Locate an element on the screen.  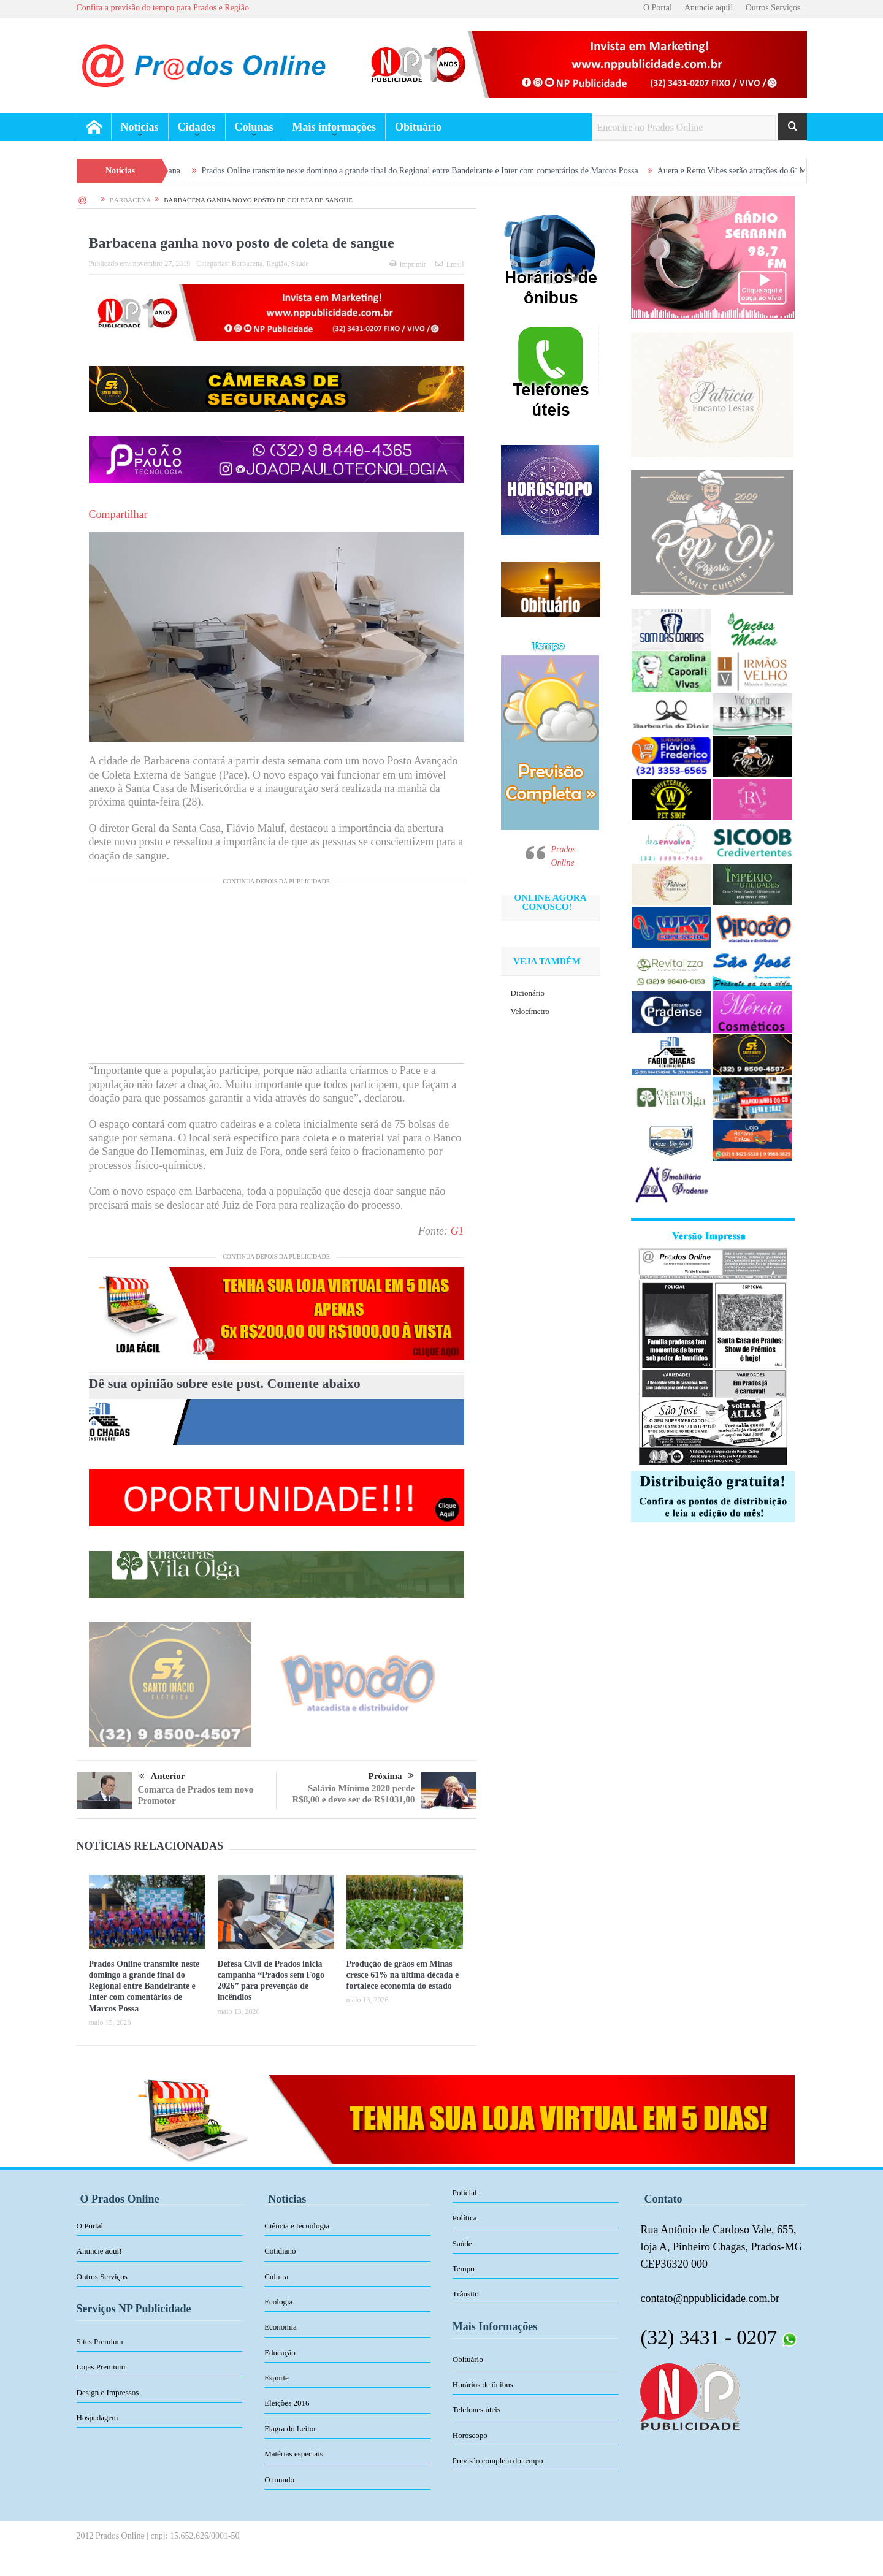
Email is located at coordinates (449, 264).